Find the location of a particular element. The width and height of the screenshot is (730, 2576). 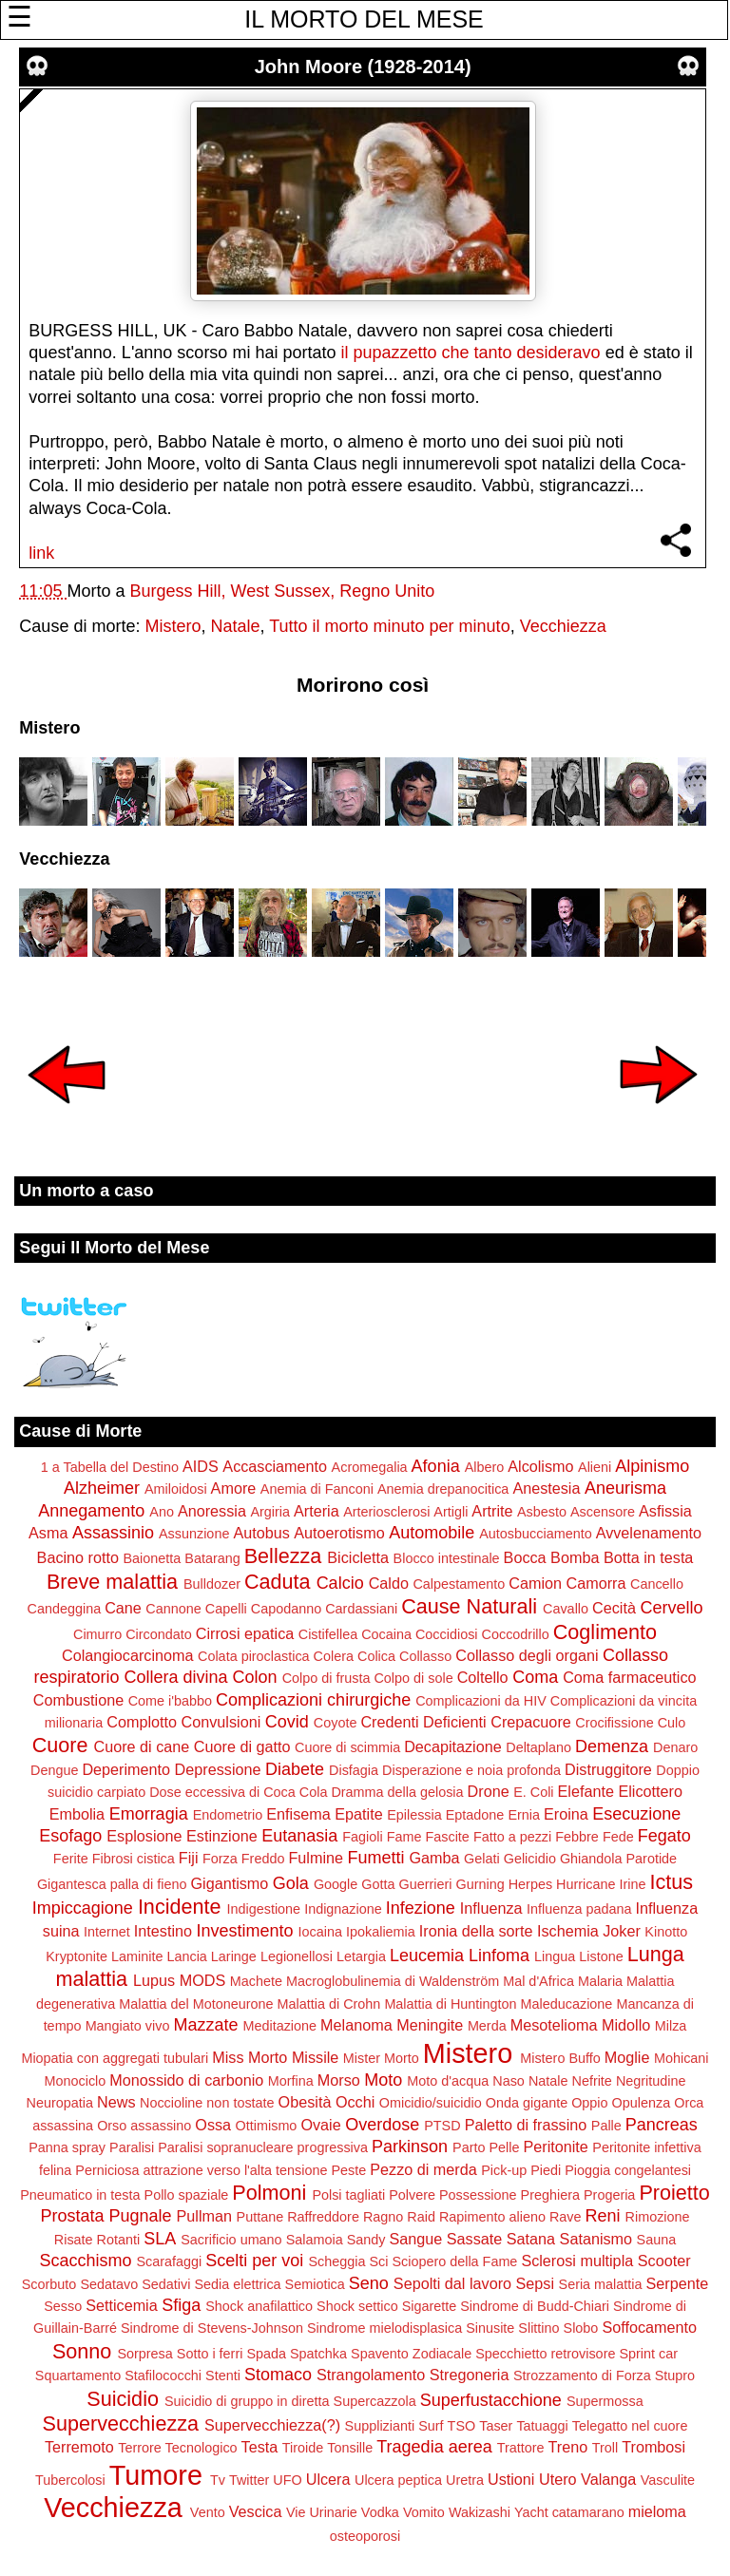

Morfina is located at coordinates (291, 2081).